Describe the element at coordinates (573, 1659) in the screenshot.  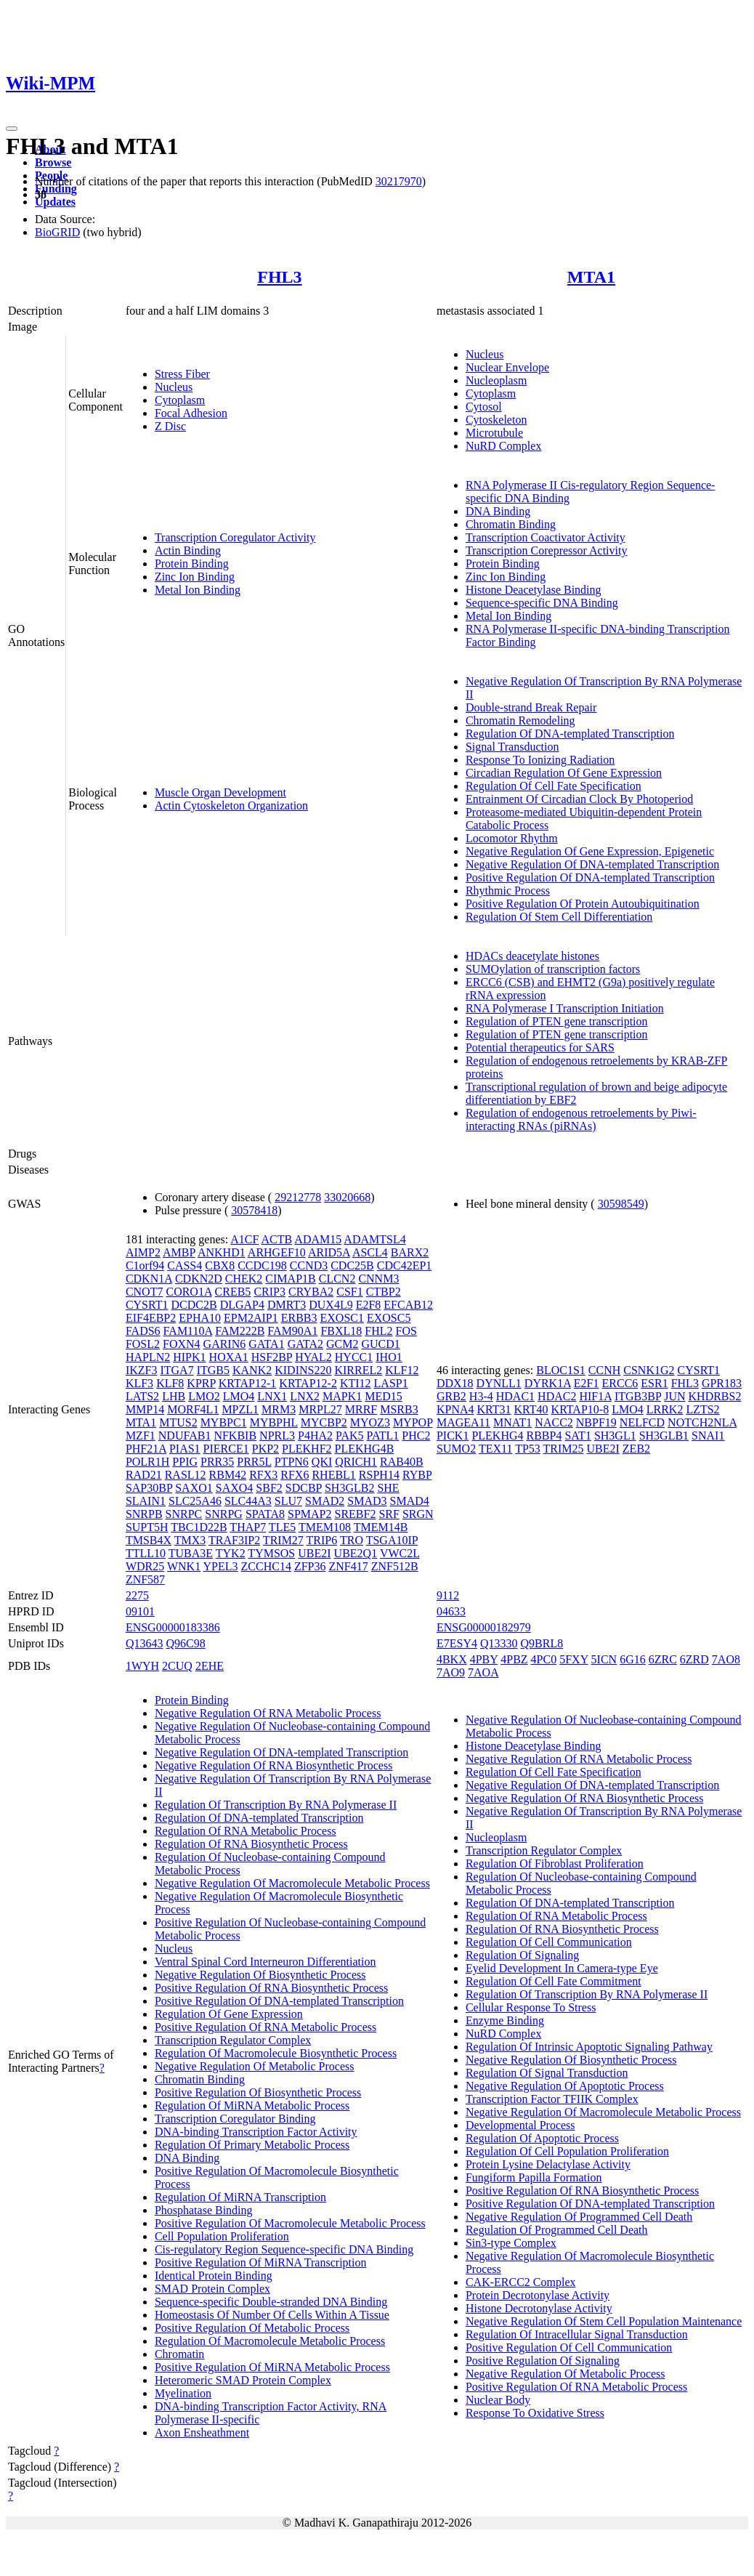
I see `5FXY` at that location.